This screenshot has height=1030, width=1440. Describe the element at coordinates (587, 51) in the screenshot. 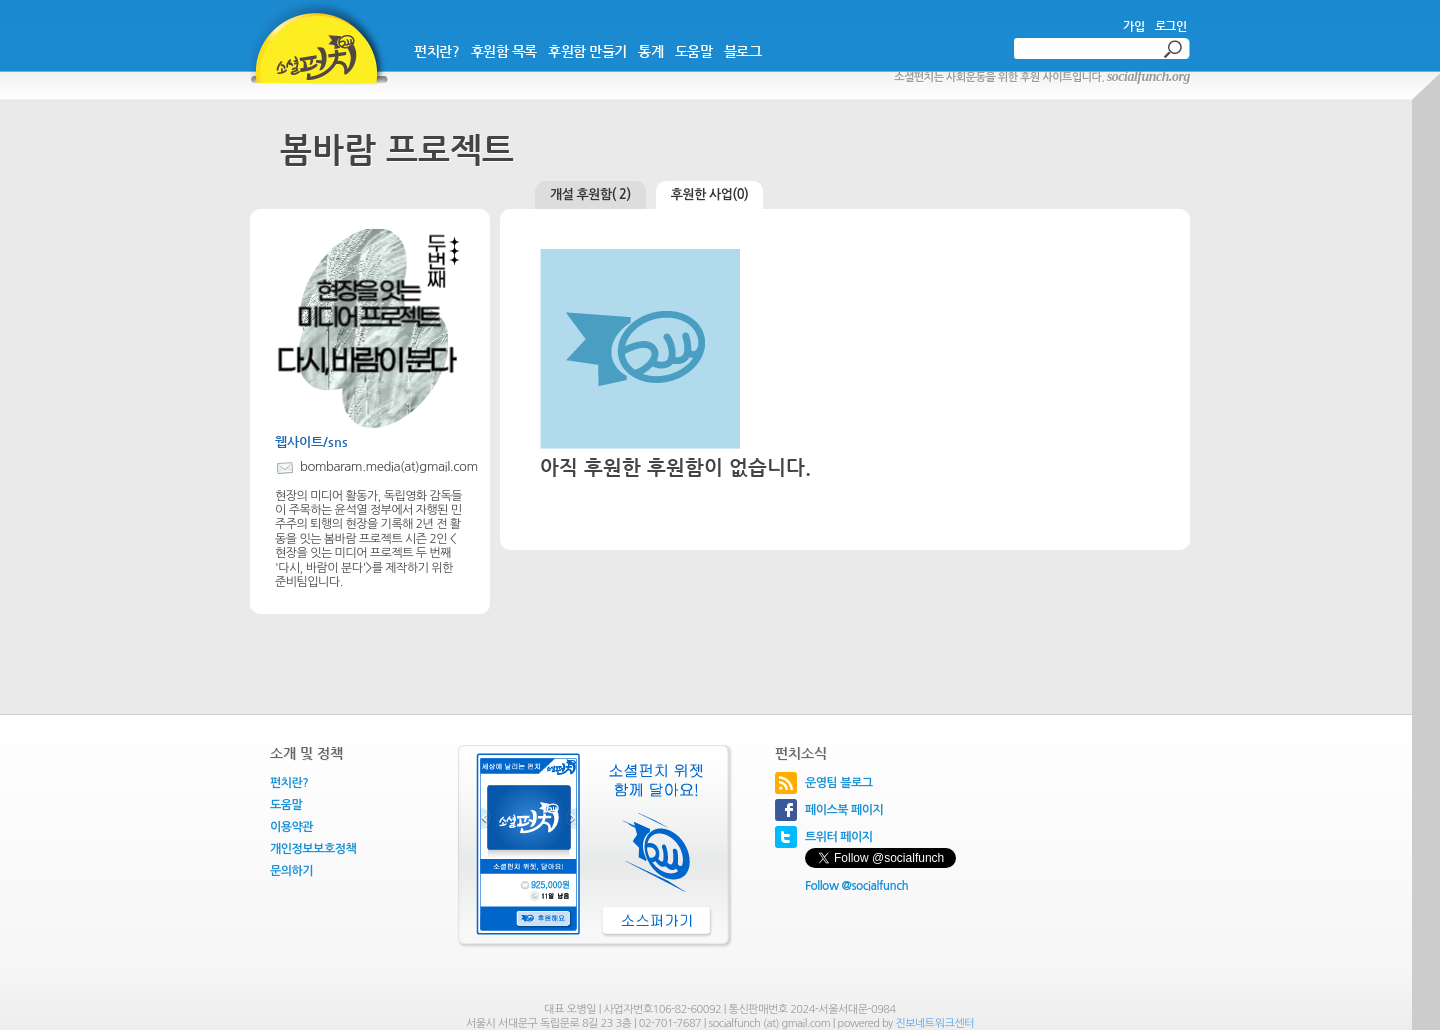

I see `후원함 만들기` at that location.